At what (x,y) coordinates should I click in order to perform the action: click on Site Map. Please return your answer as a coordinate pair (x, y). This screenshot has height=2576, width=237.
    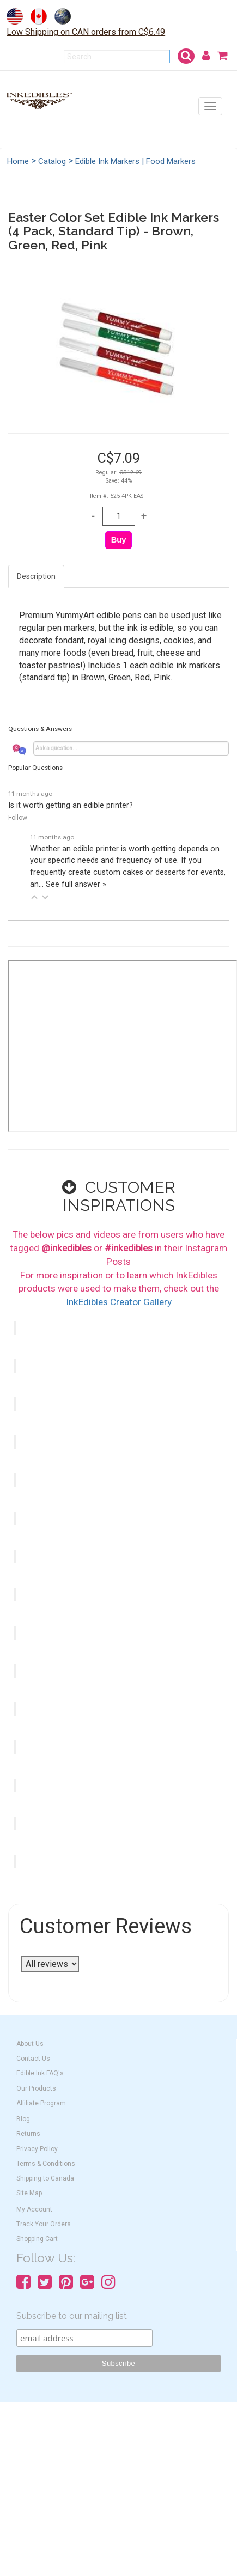
    Looking at the image, I should click on (29, 2193).